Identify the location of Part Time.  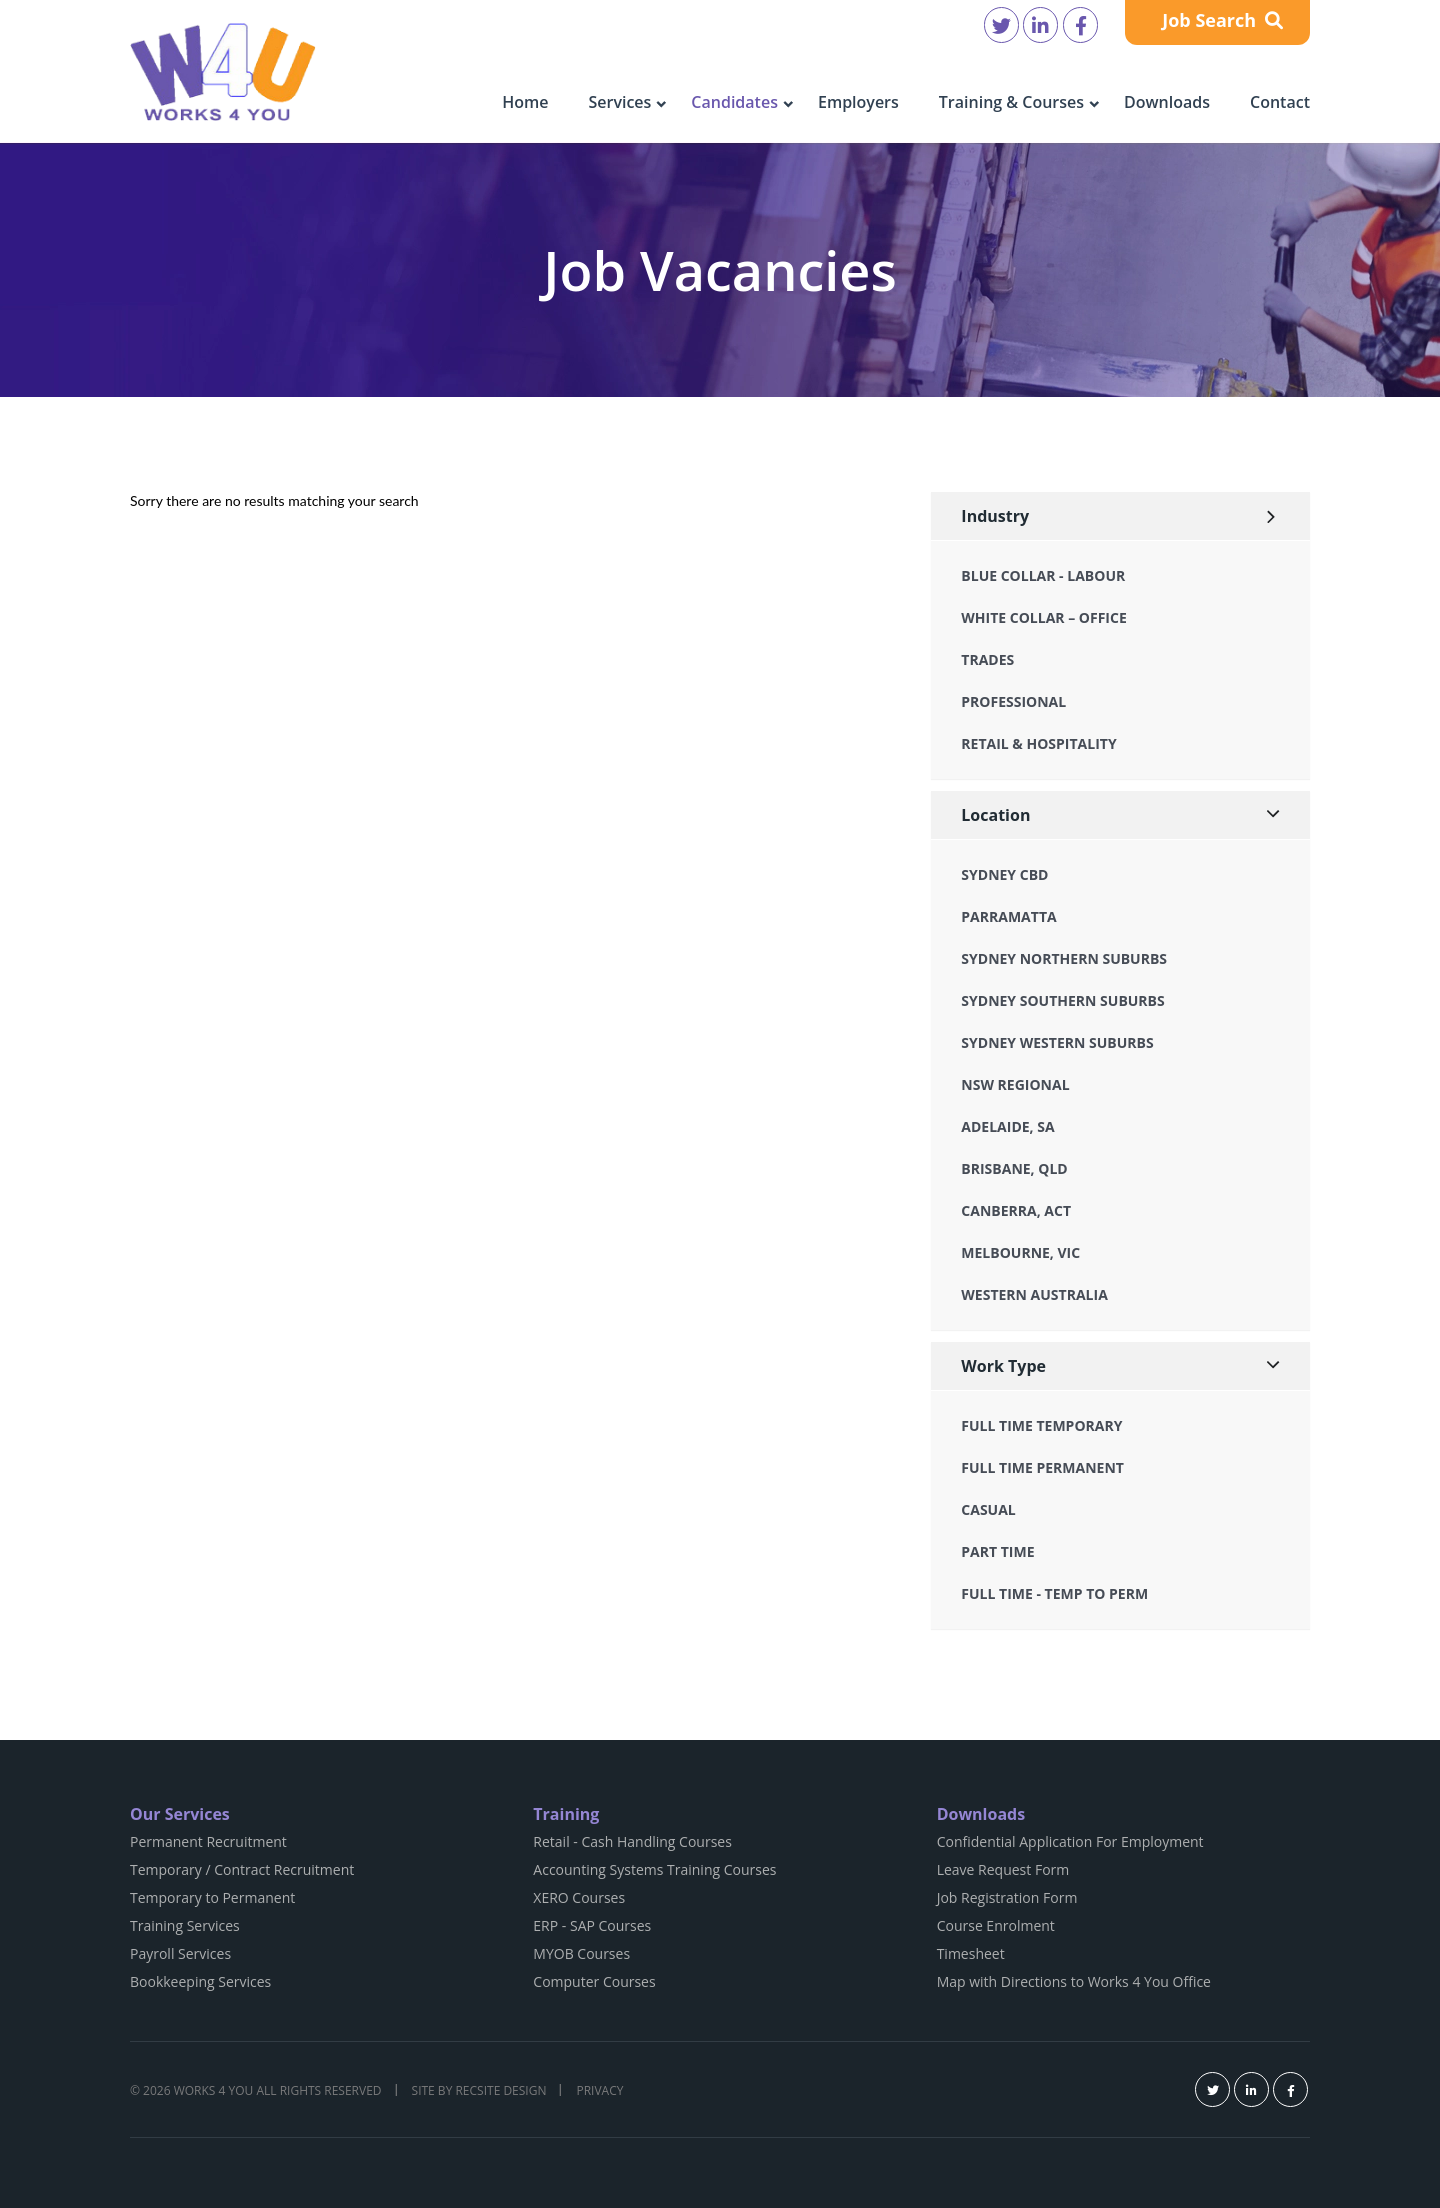
(997, 1551).